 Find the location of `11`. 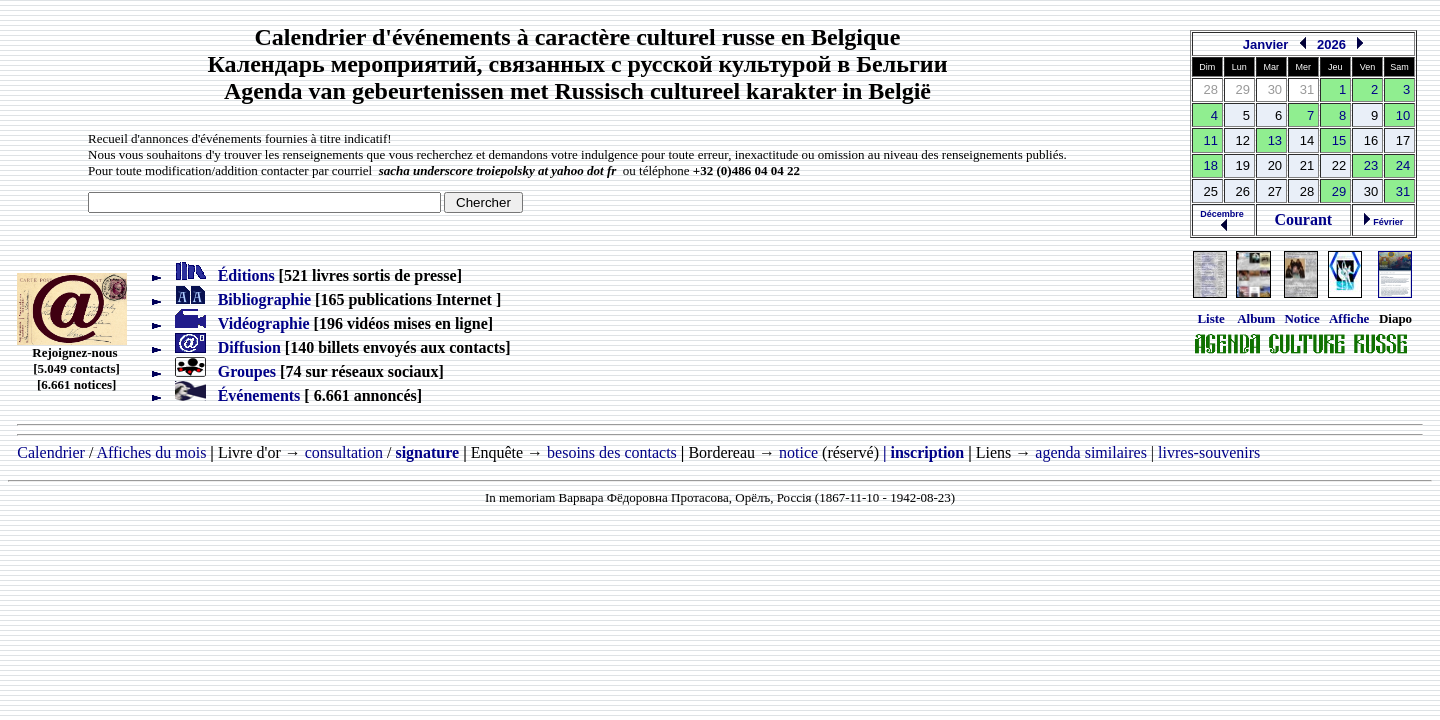

11 is located at coordinates (1211, 140).